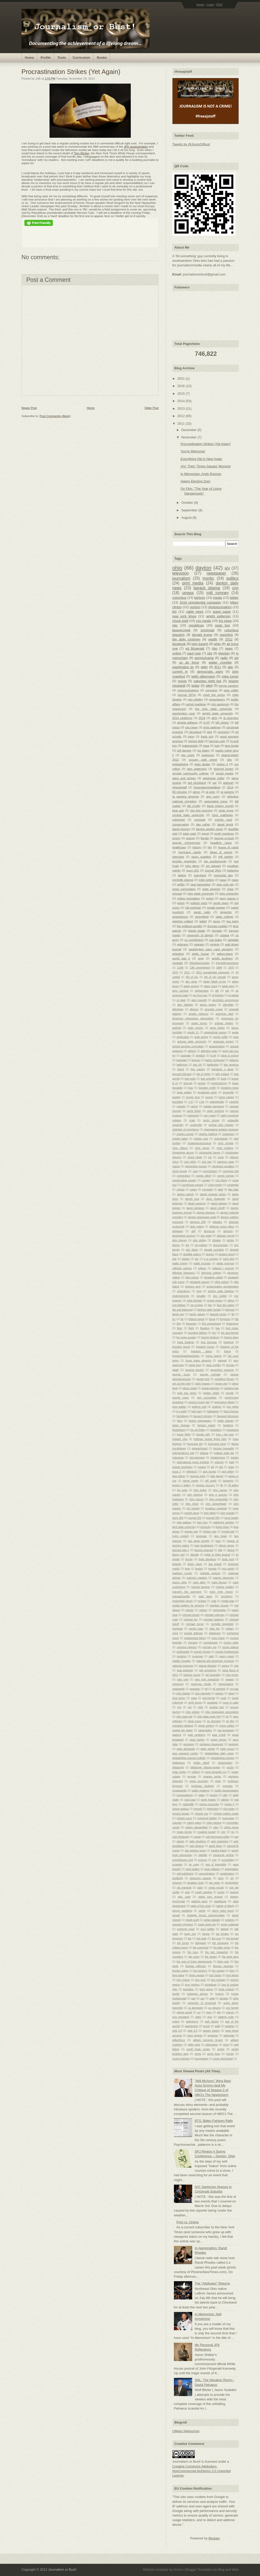 The height and width of the screenshot is (2576, 260). I want to click on gop convention, so click(207, 1397).